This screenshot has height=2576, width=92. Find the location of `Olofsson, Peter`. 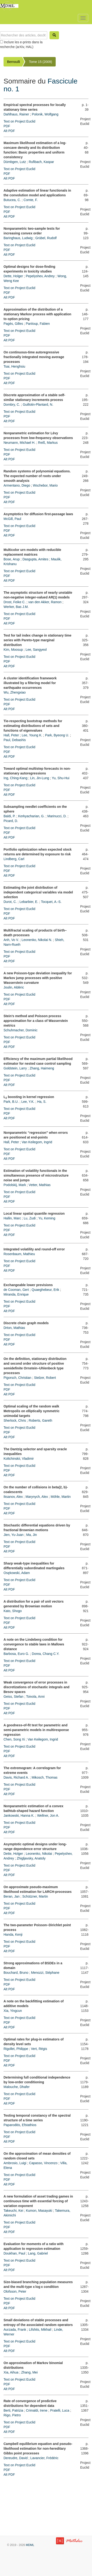

Olofsson, Peter is located at coordinates (15, 2291).